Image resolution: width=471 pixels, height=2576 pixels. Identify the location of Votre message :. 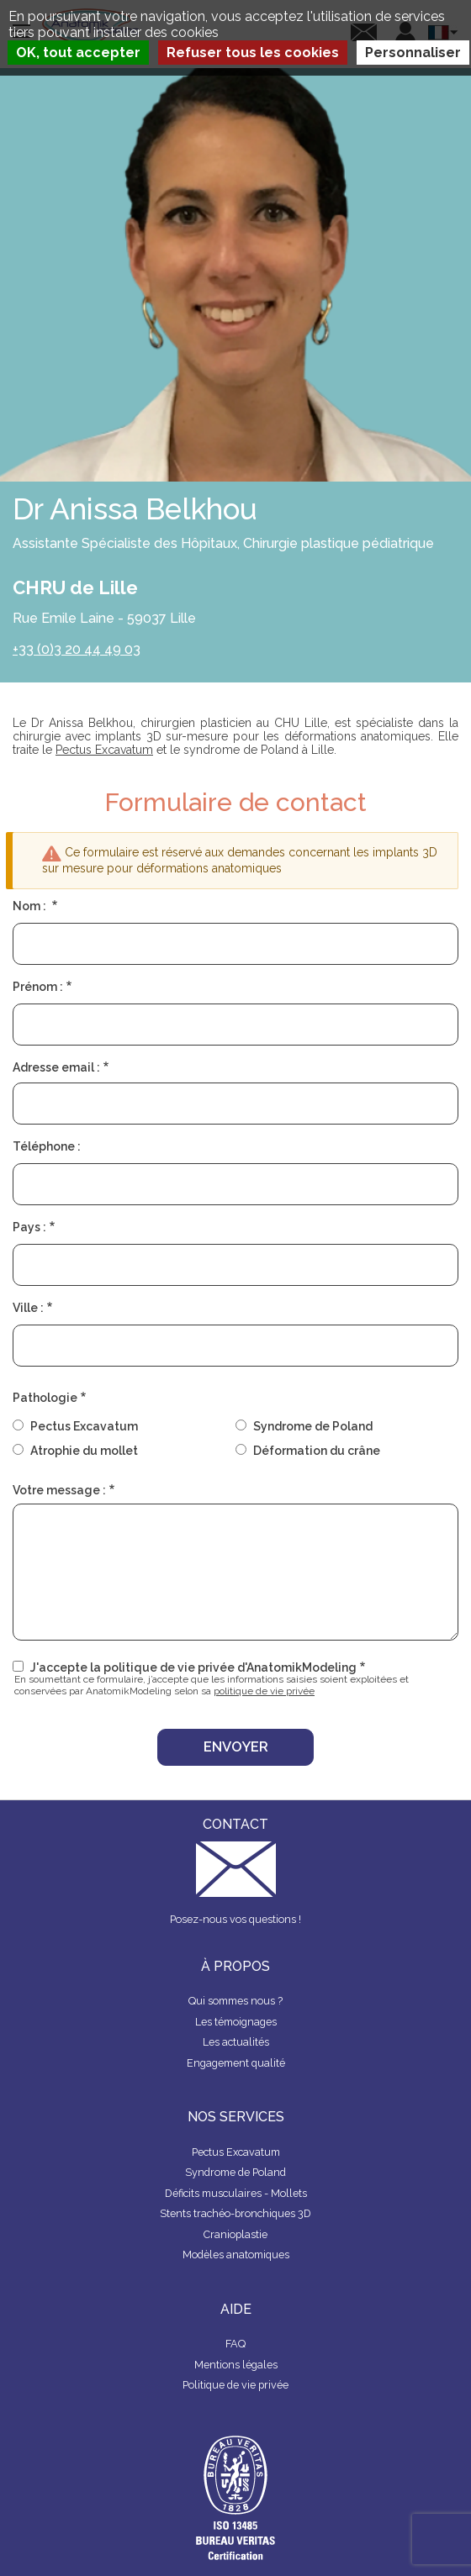
(59, 1490).